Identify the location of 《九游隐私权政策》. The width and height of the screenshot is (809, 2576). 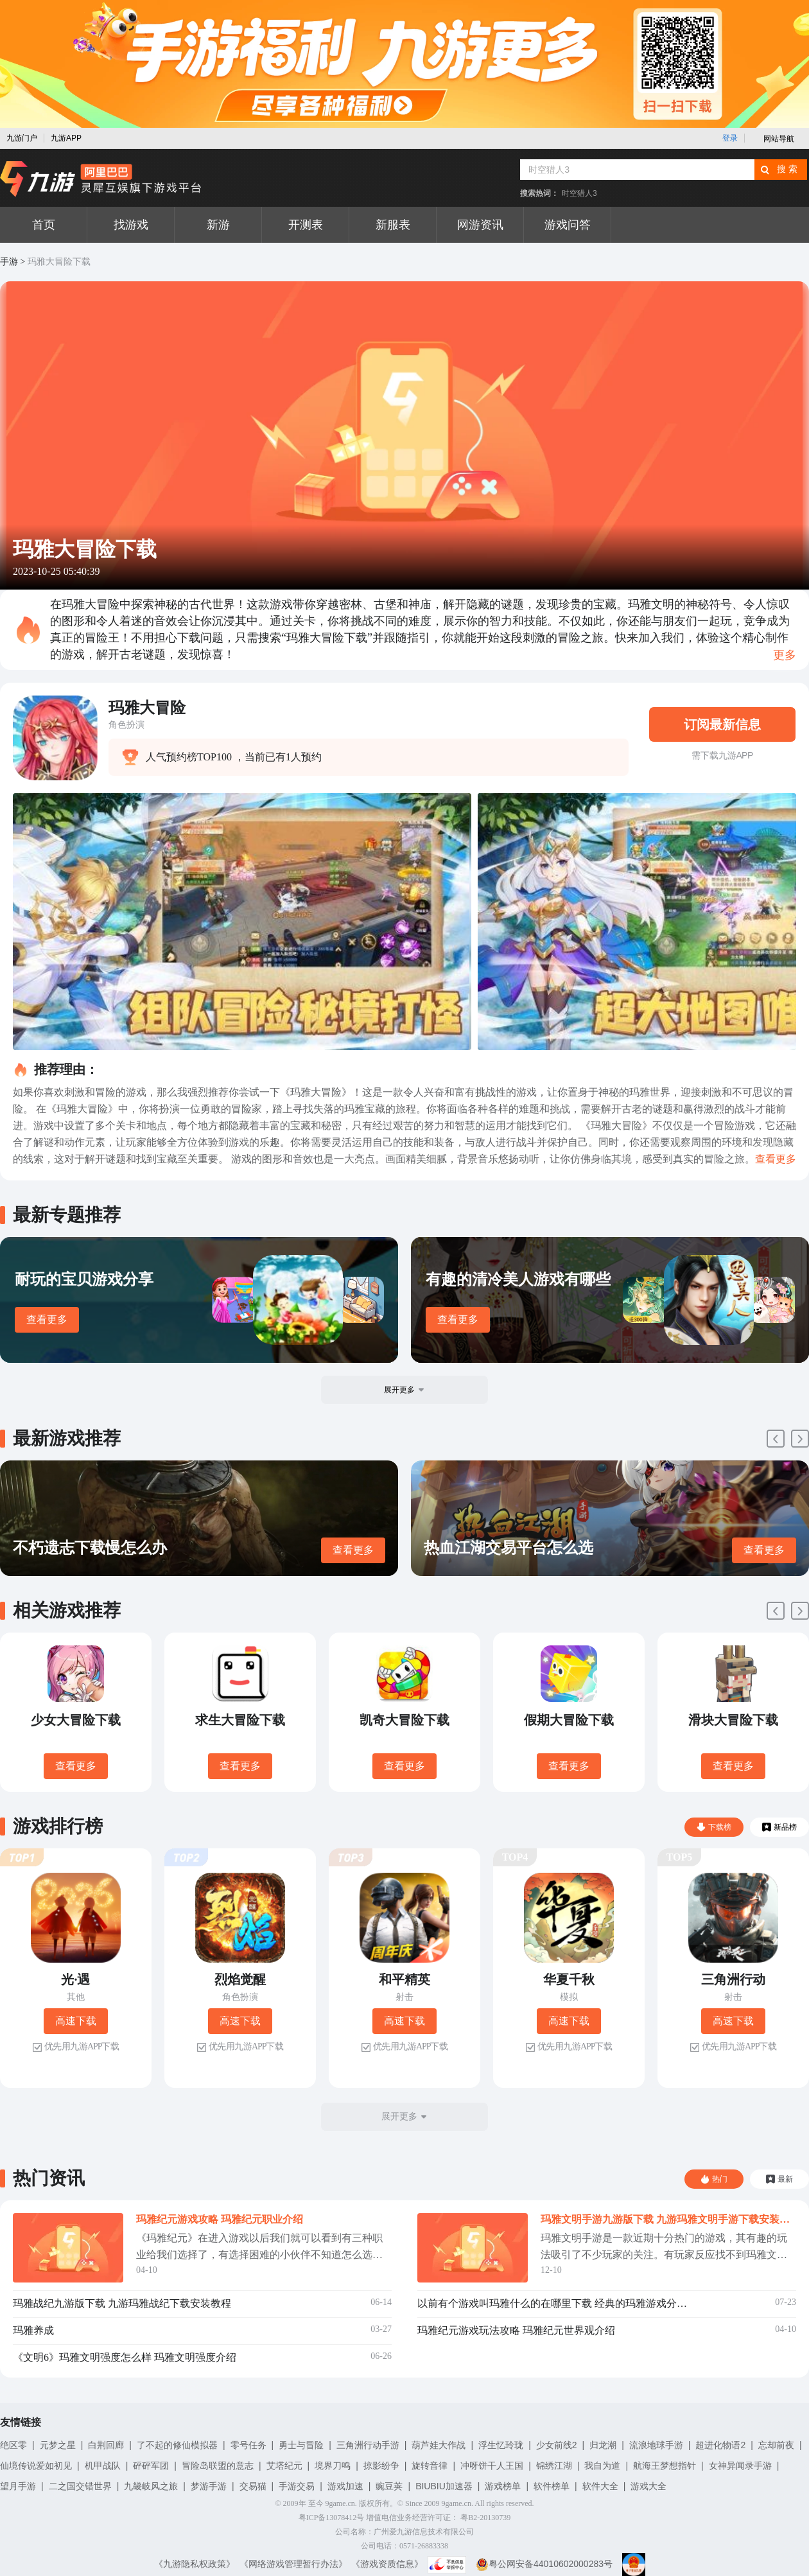
(194, 2564).